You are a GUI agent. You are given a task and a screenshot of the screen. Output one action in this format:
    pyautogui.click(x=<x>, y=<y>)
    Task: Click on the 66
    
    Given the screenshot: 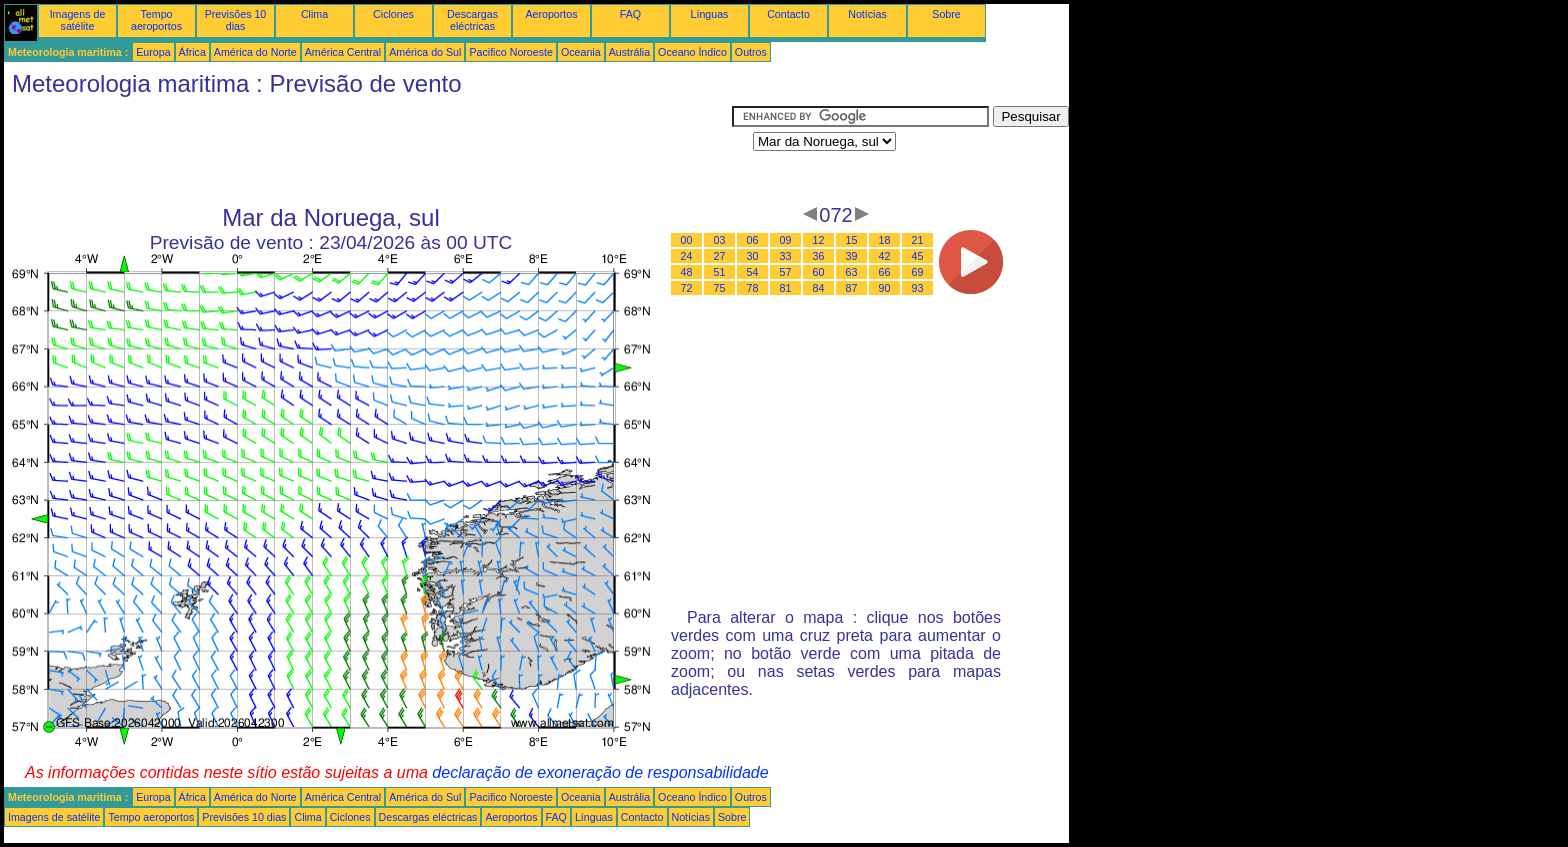 What is the action you would take?
    pyautogui.click(x=885, y=272)
    